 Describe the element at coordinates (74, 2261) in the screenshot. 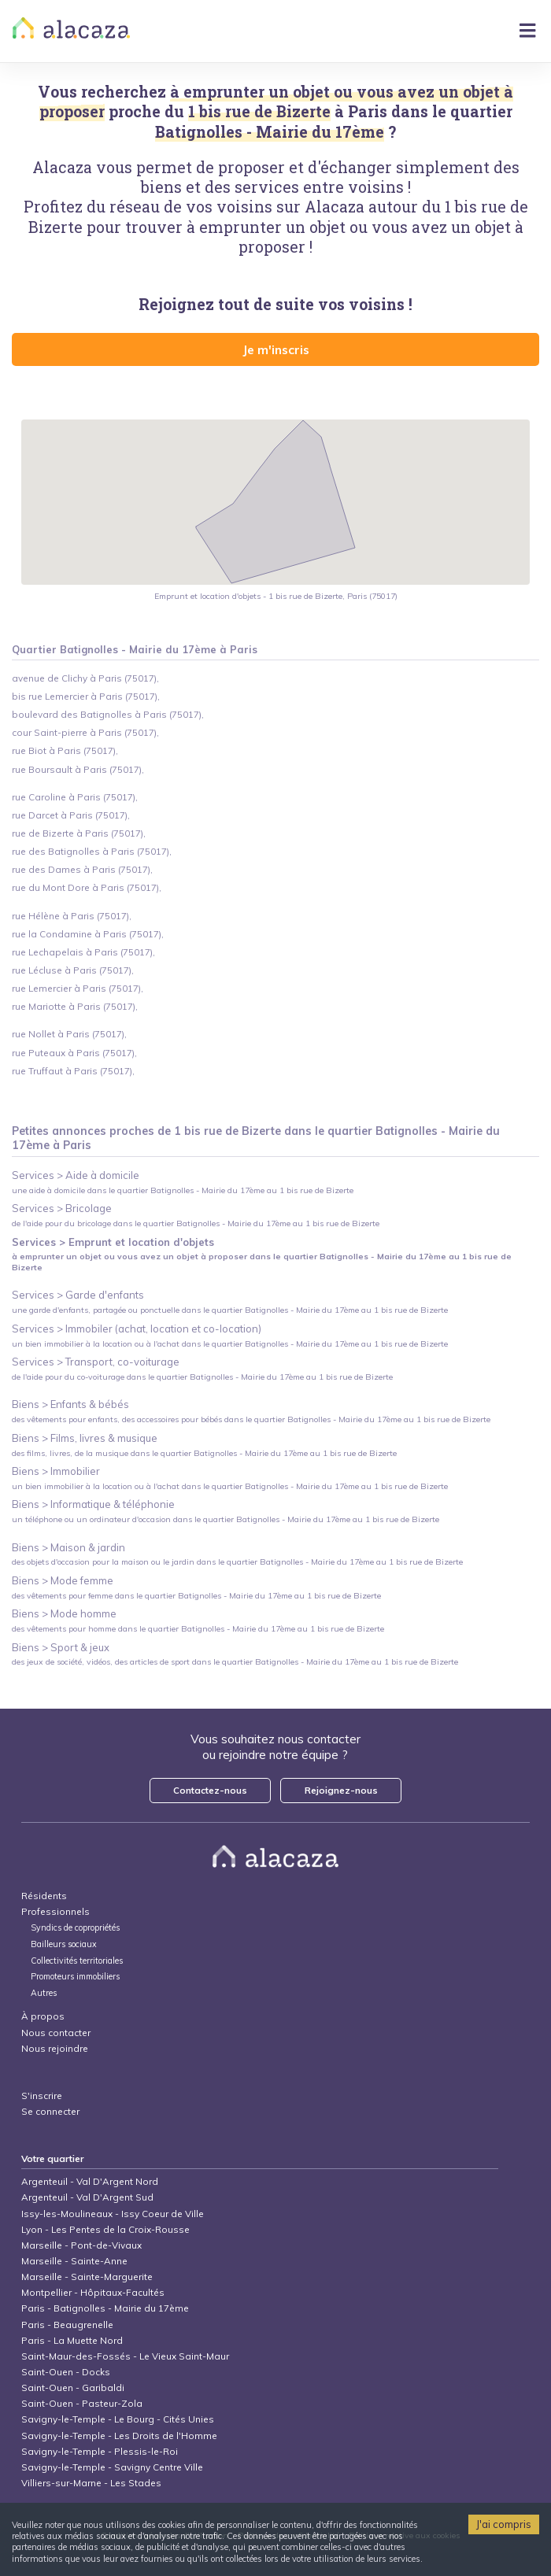

I see `Marseille - Sainte-Anne` at that location.